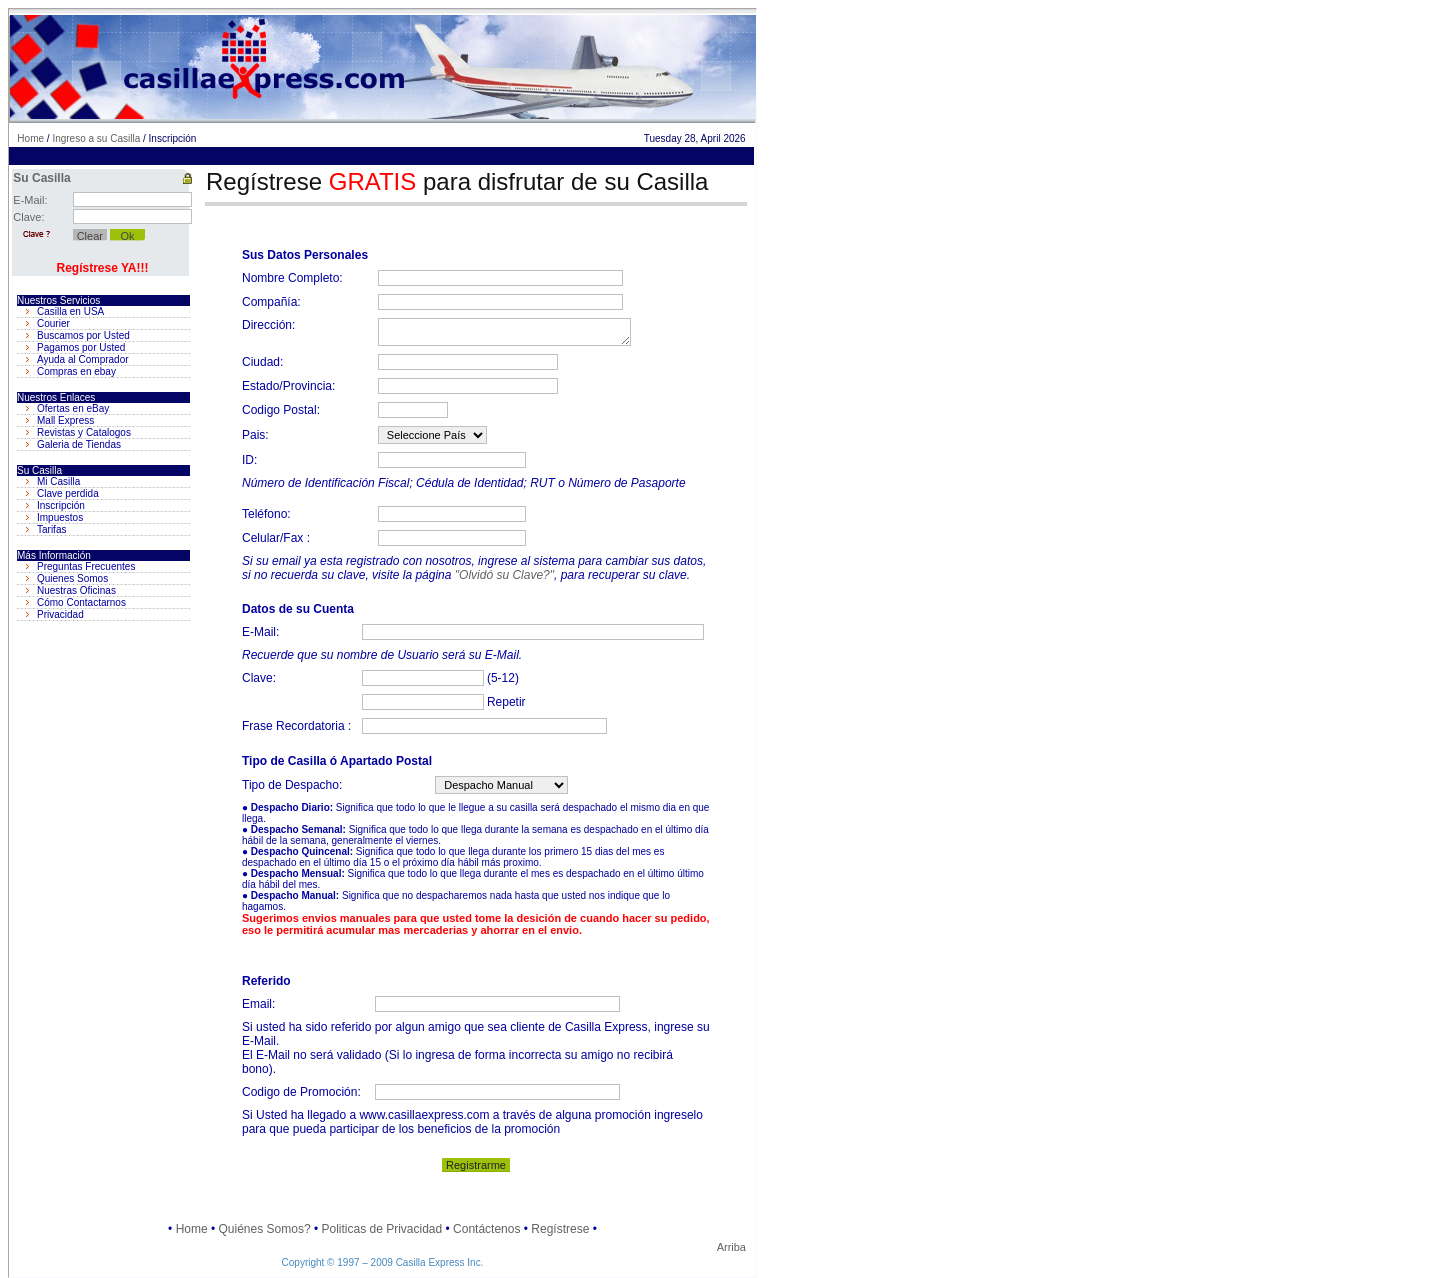 Image resolution: width=1440 pixels, height=1278 pixels. What do you see at coordinates (65, 420) in the screenshot?
I see `Mall Express` at bounding box center [65, 420].